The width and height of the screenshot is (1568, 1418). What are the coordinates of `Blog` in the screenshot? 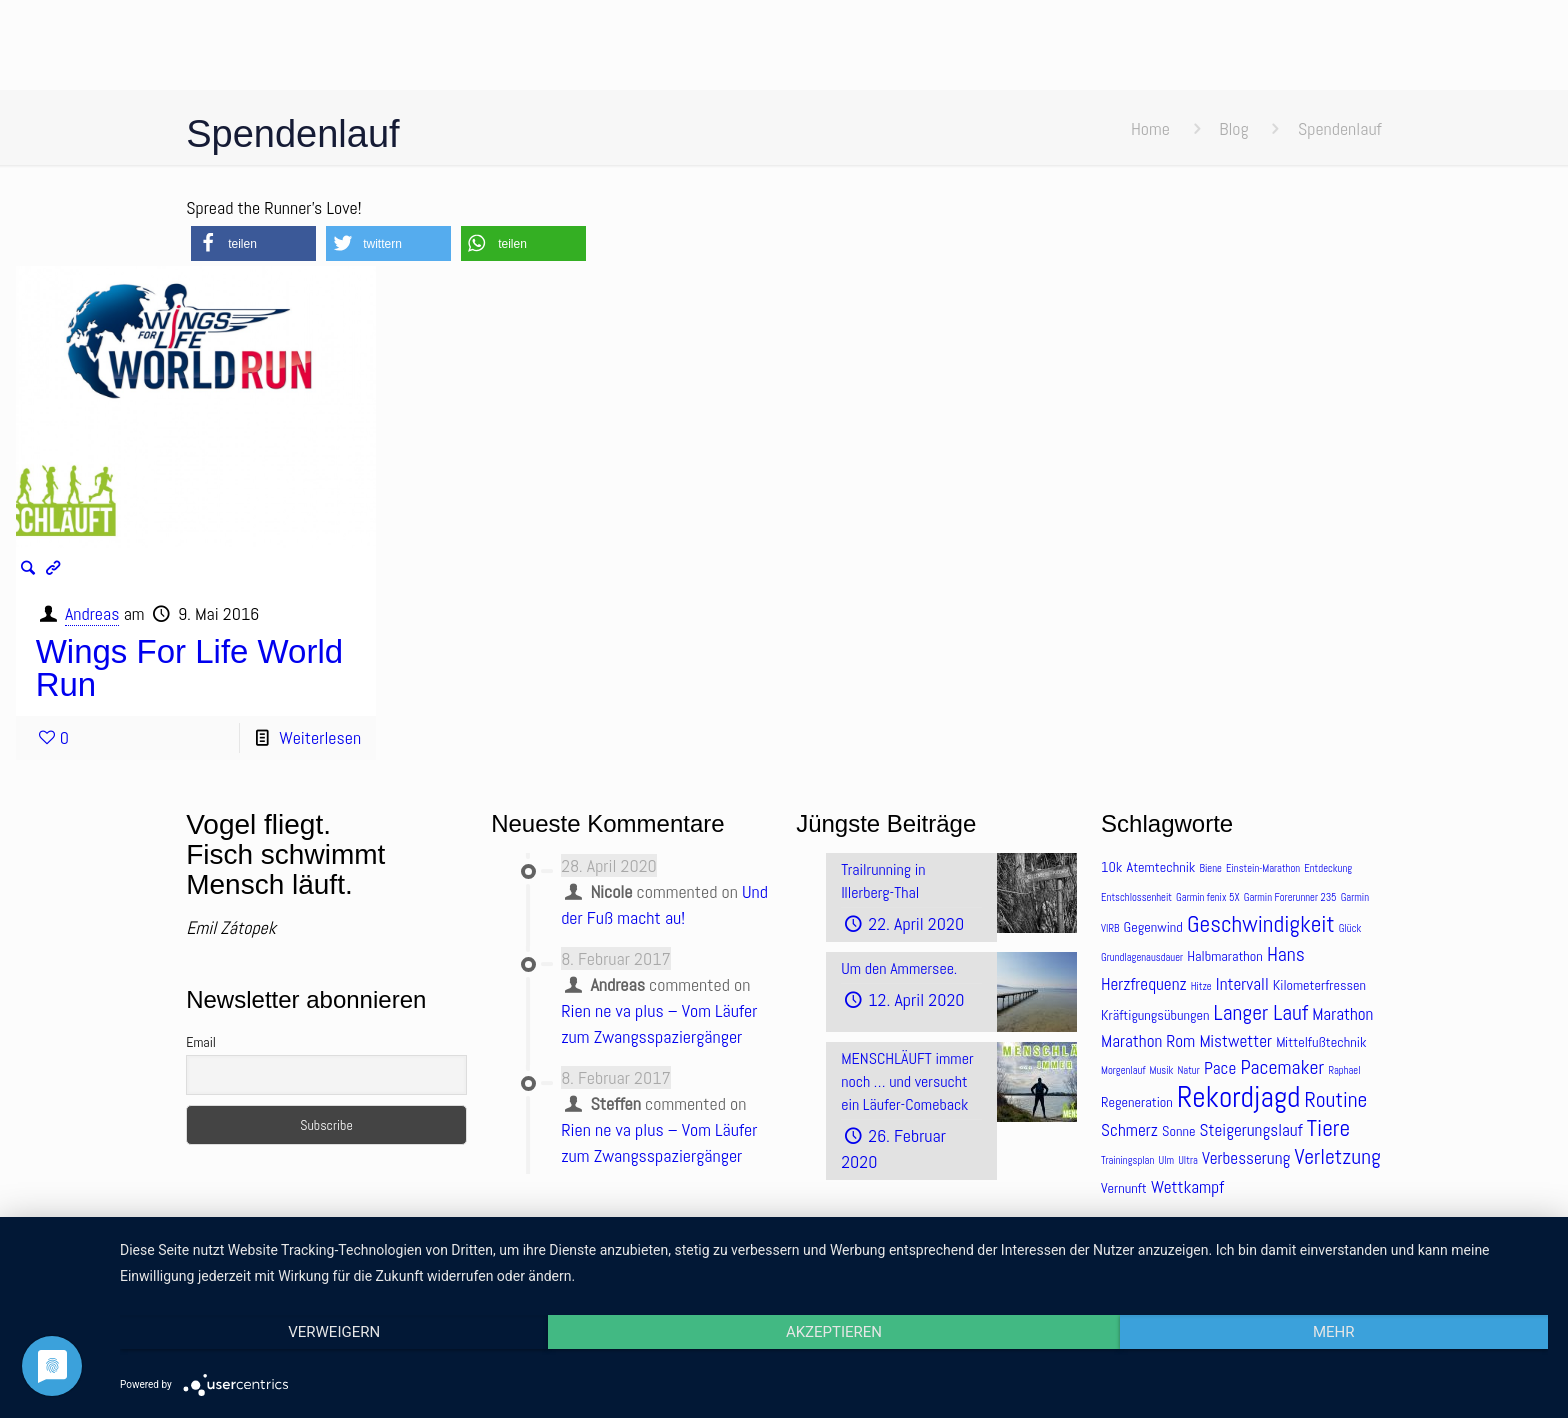 It's located at (1233, 128).